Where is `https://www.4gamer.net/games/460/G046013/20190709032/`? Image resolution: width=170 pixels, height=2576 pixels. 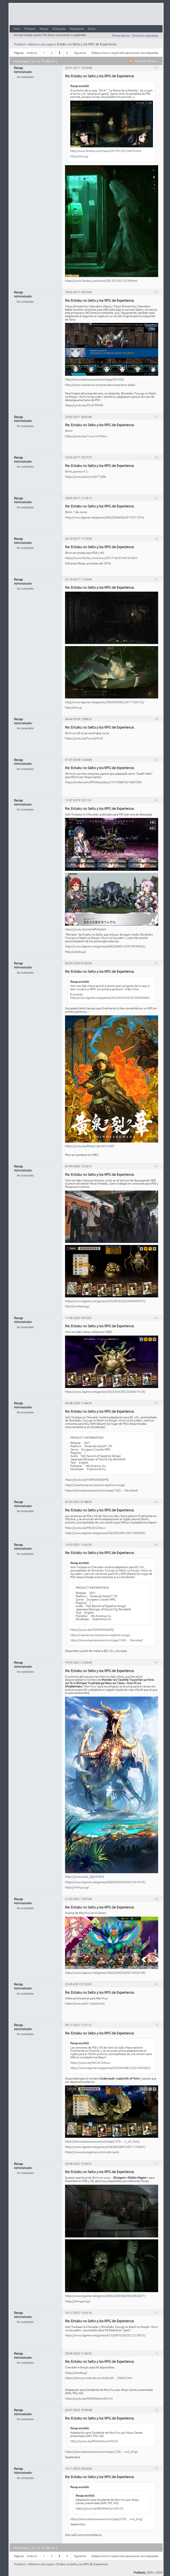
https://www.4gamer.net/games/460/G046013/20190709032/ is located at coordinates (105, 946).